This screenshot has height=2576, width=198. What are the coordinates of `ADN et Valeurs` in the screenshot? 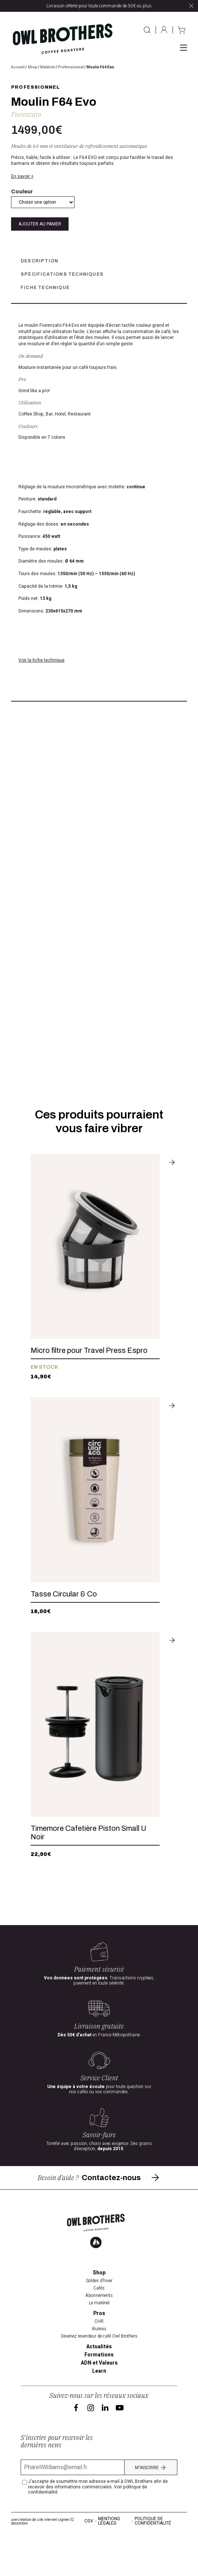 It's located at (99, 2401).